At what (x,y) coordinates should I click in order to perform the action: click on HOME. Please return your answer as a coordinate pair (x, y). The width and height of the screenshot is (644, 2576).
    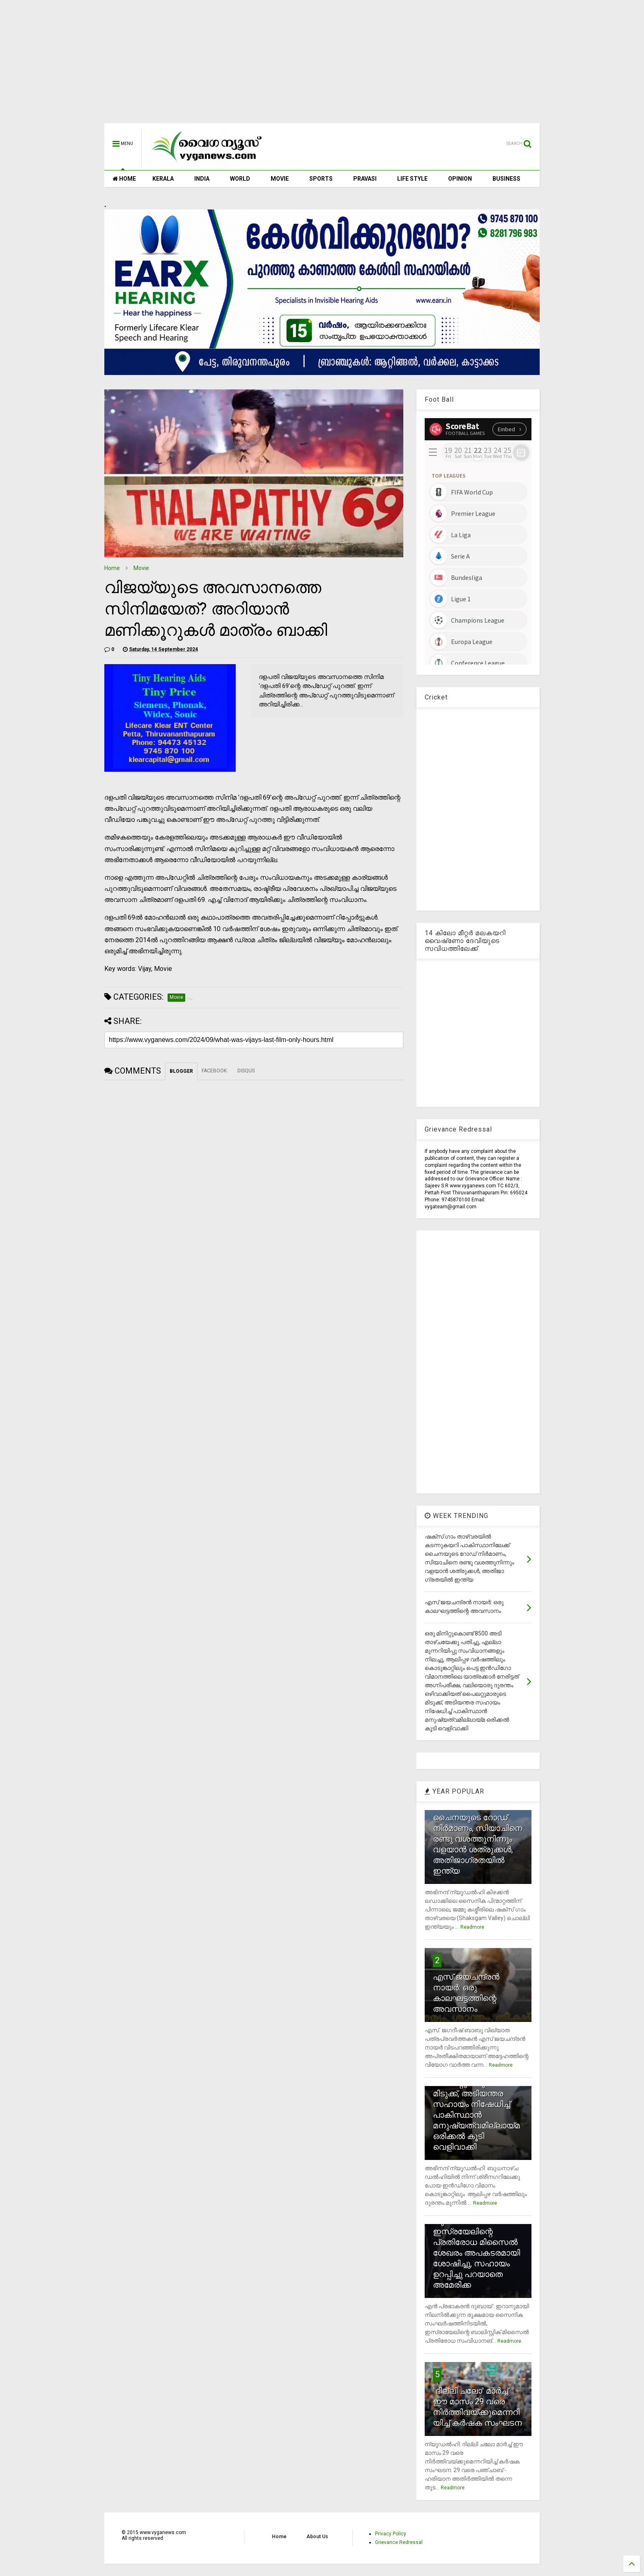
    Looking at the image, I should click on (124, 178).